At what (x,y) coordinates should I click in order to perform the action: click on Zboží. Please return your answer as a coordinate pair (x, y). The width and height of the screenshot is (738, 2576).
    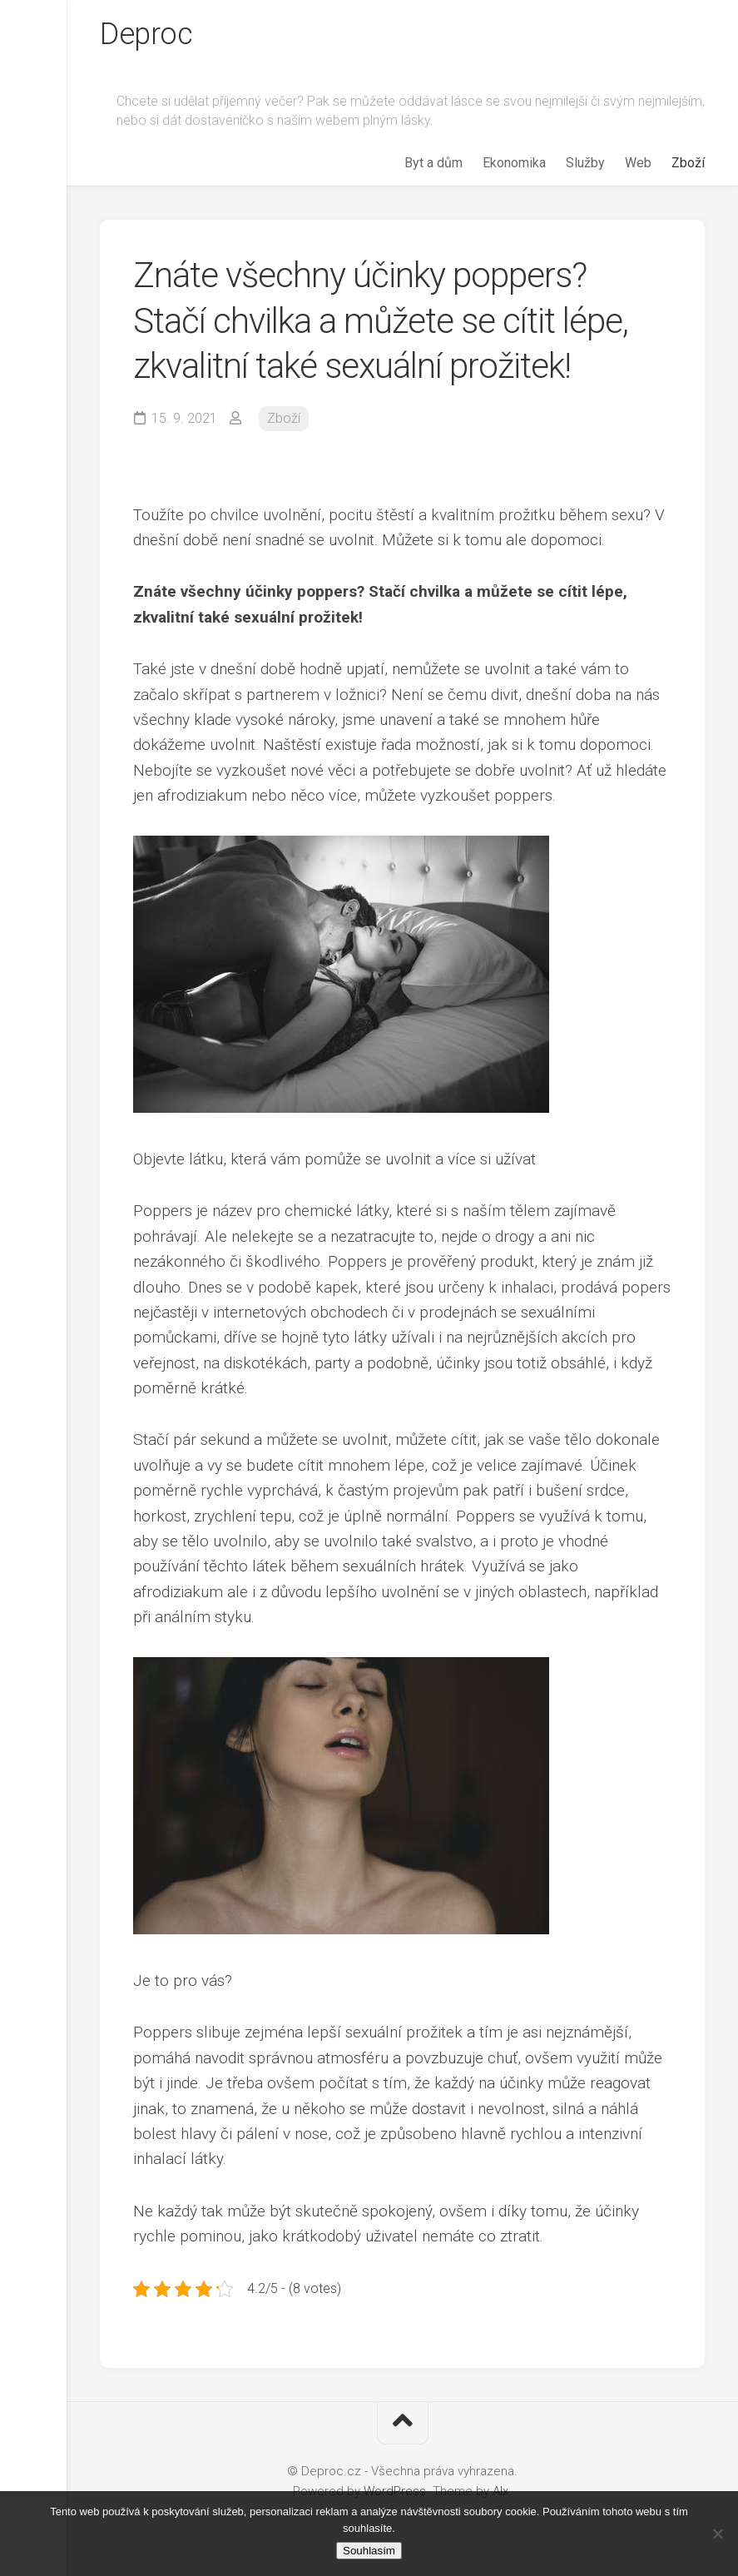
    Looking at the image, I should click on (688, 163).